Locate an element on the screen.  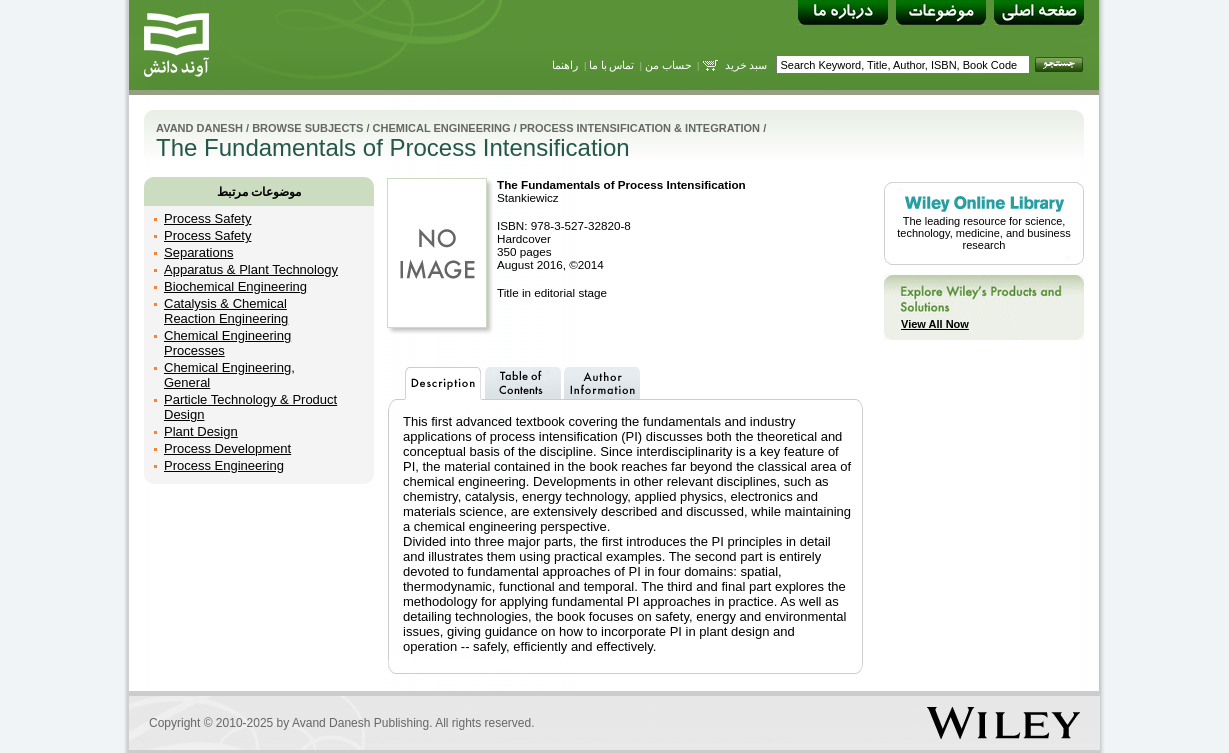
Avand Danesh Publishing is located at coordinates (360, 723).